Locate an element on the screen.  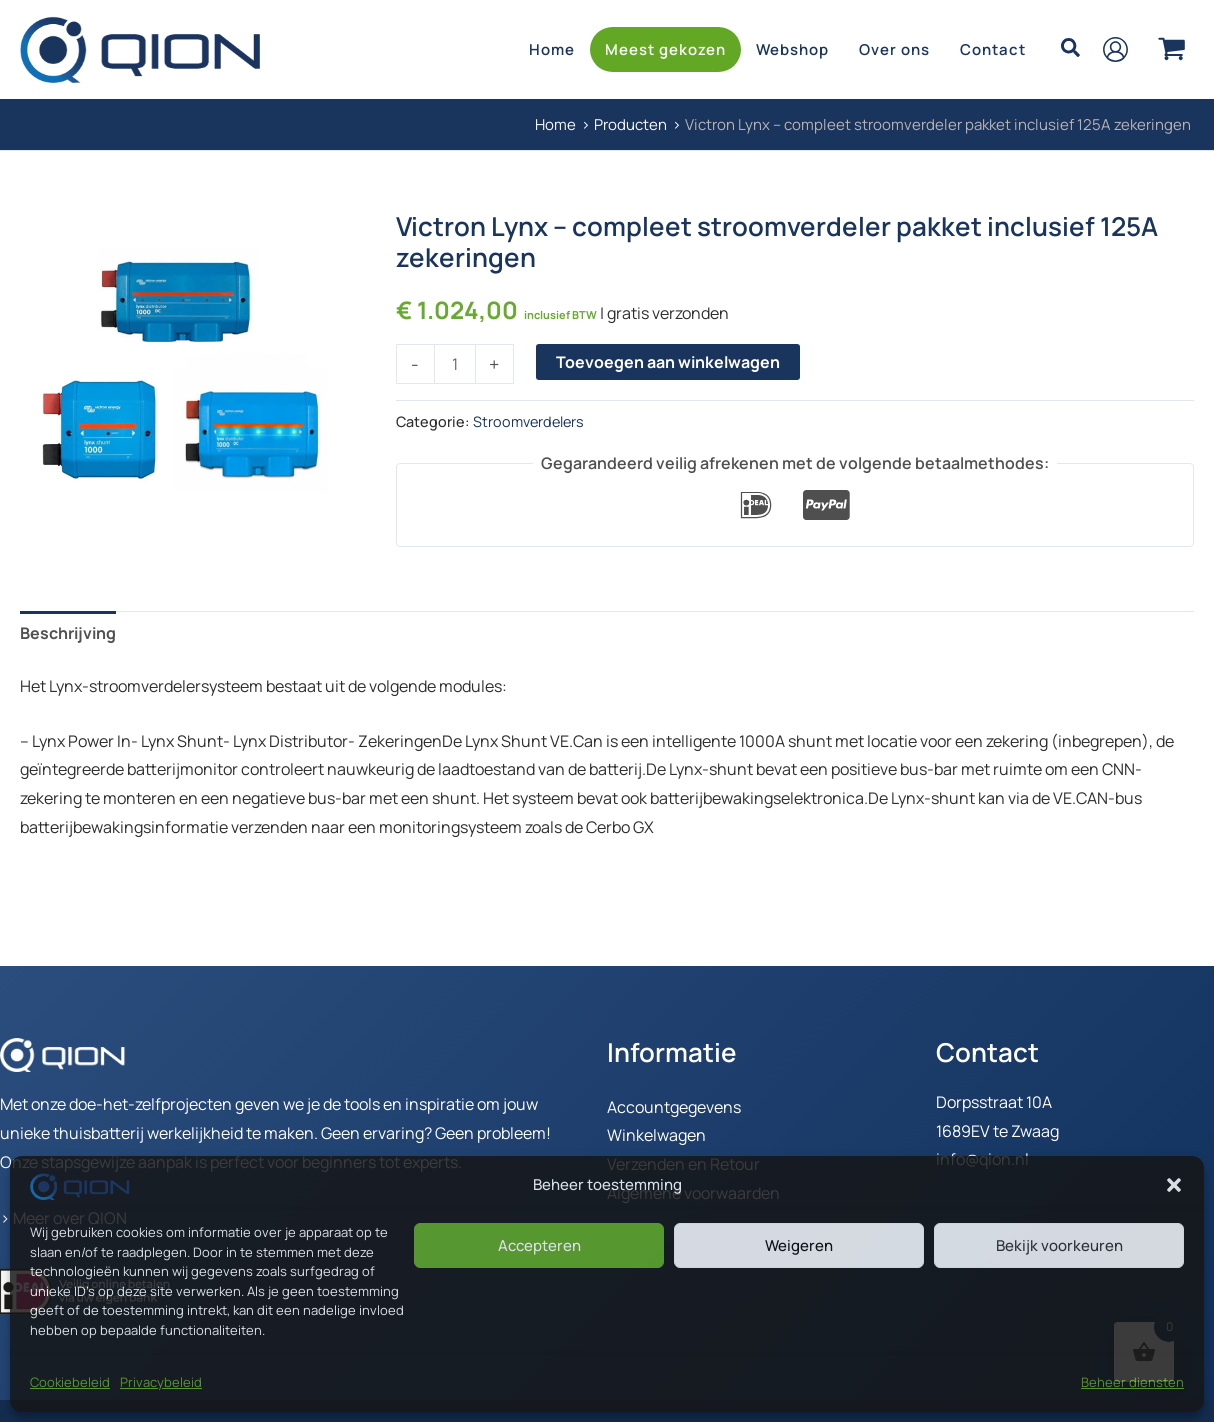
Beschrijving [tab] is located at coordinates (68, 633).